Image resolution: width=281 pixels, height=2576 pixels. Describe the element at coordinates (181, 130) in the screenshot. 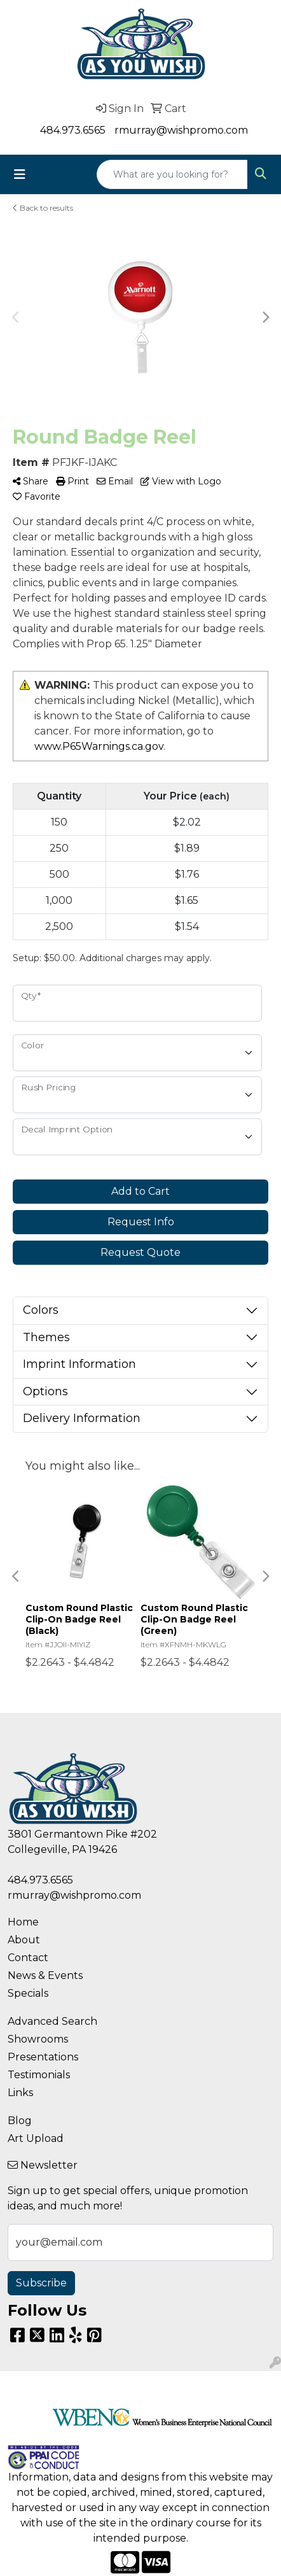

I see `rmurray@wishpromo.com` at that location.